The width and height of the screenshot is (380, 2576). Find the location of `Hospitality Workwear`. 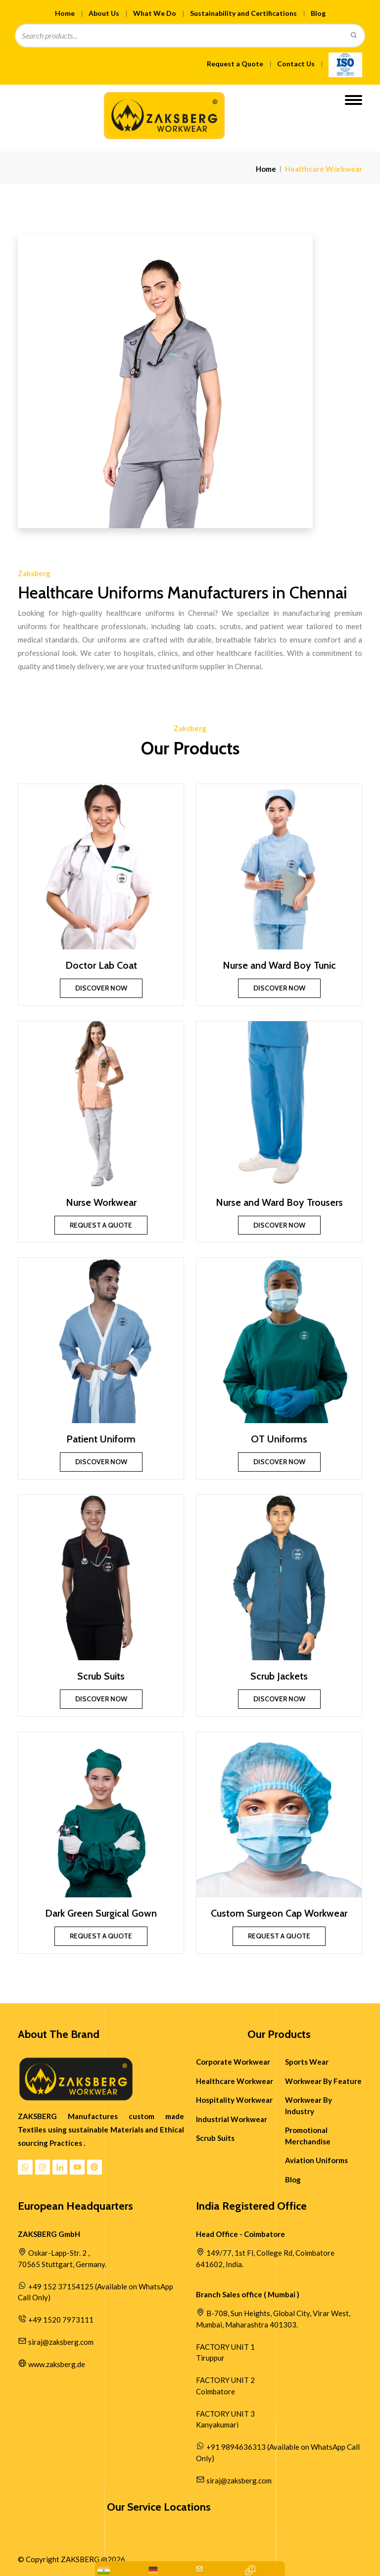

Hospitality Workwear is located at coordinates (234, 2099).